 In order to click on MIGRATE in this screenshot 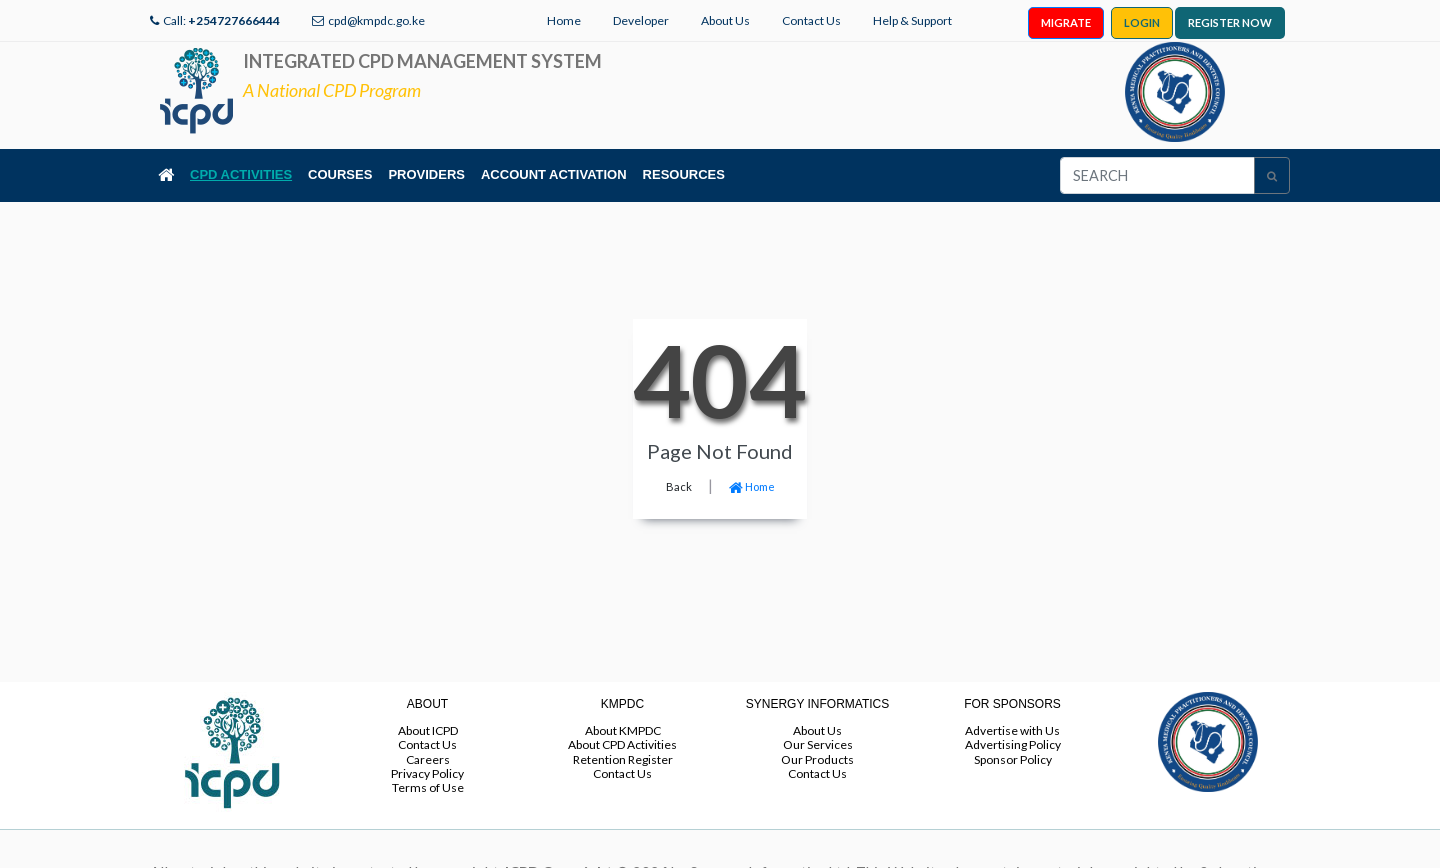, I will do `click(1066, 22)`.